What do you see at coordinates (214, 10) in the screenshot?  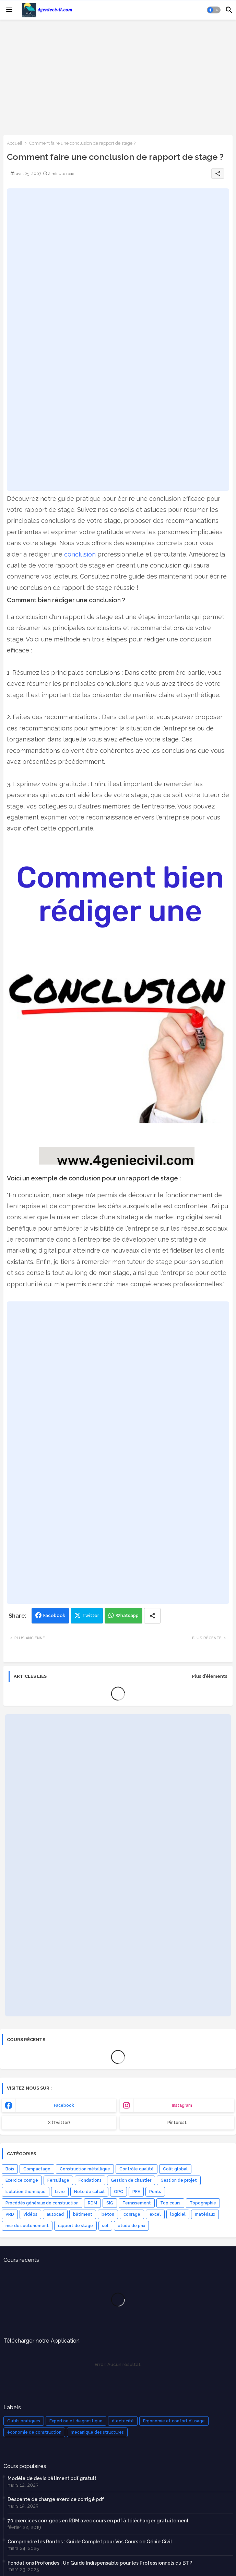 I see `[button]` at bounding box center [214, 10].